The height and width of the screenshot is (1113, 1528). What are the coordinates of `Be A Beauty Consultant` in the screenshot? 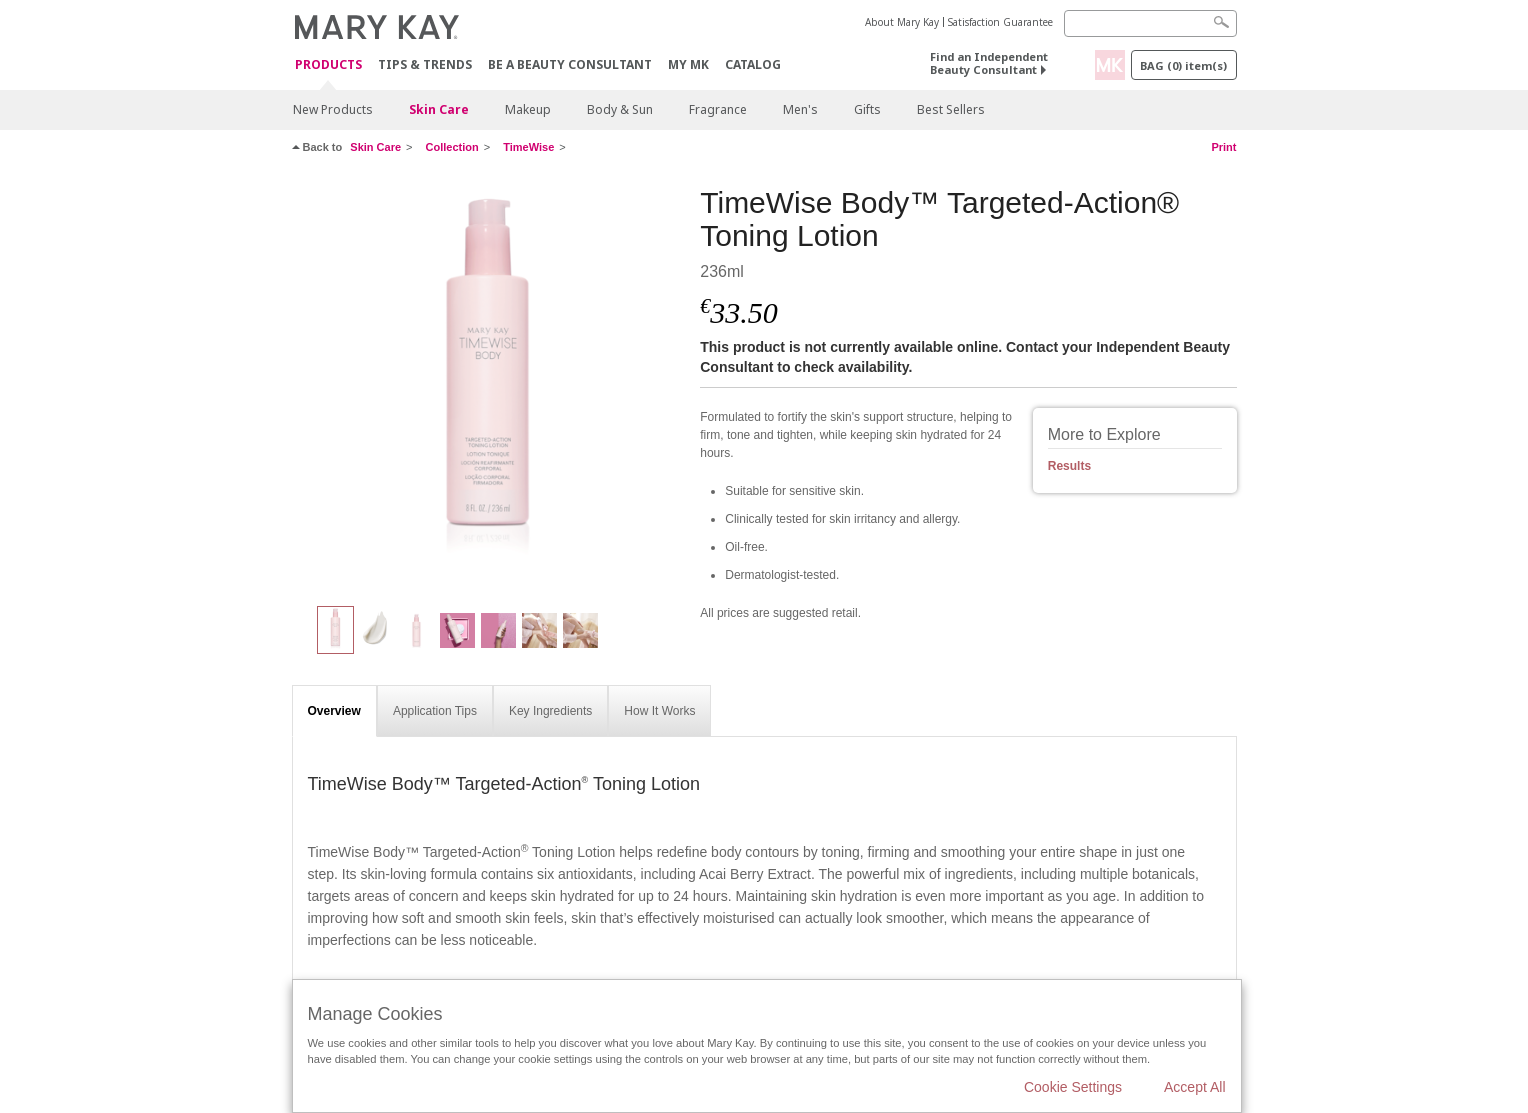 It's located at (570, 64).